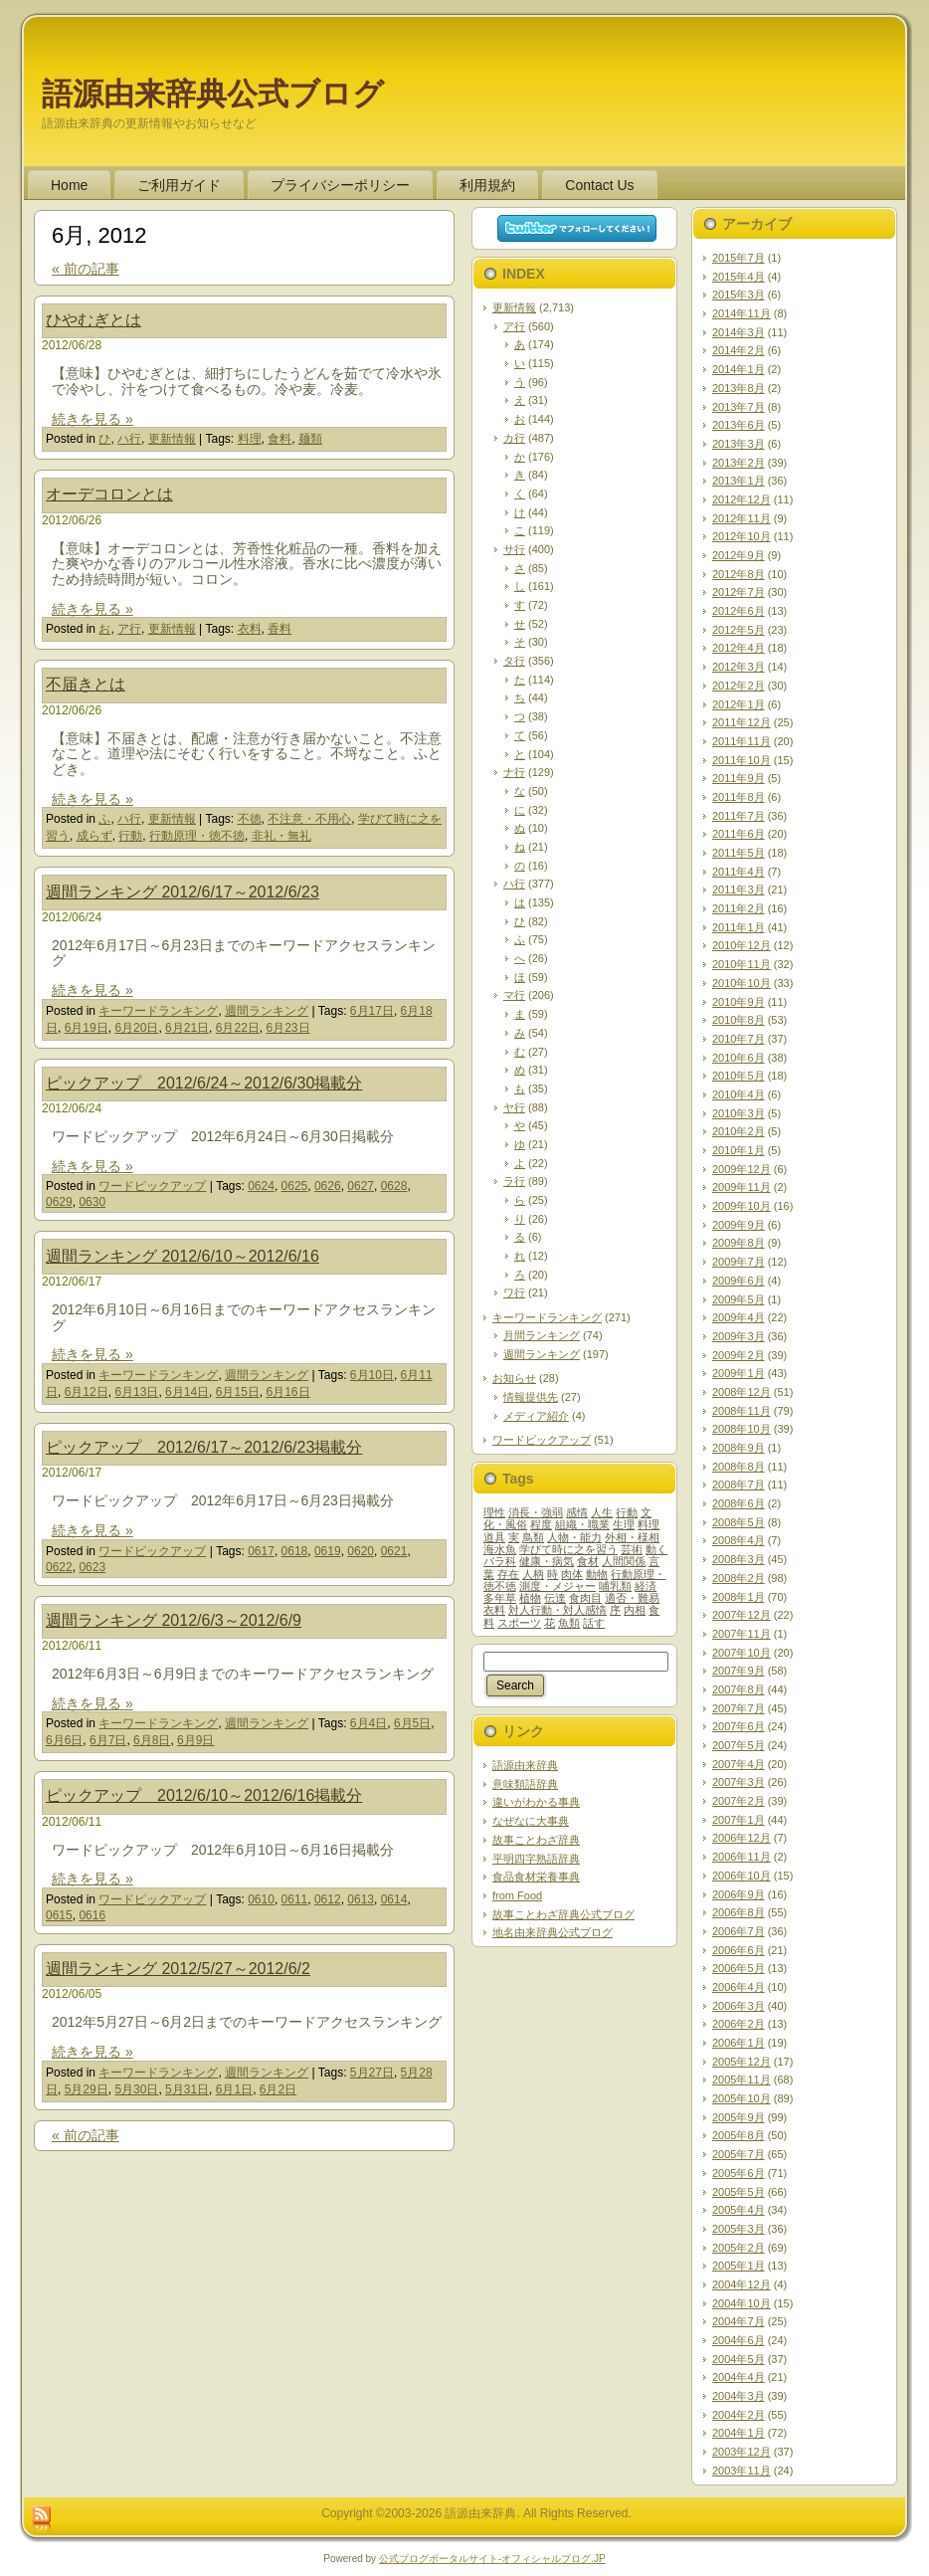  Describe the element at coordinates (738, 2377) in the screenshot. I see `2004年4月` at that location.